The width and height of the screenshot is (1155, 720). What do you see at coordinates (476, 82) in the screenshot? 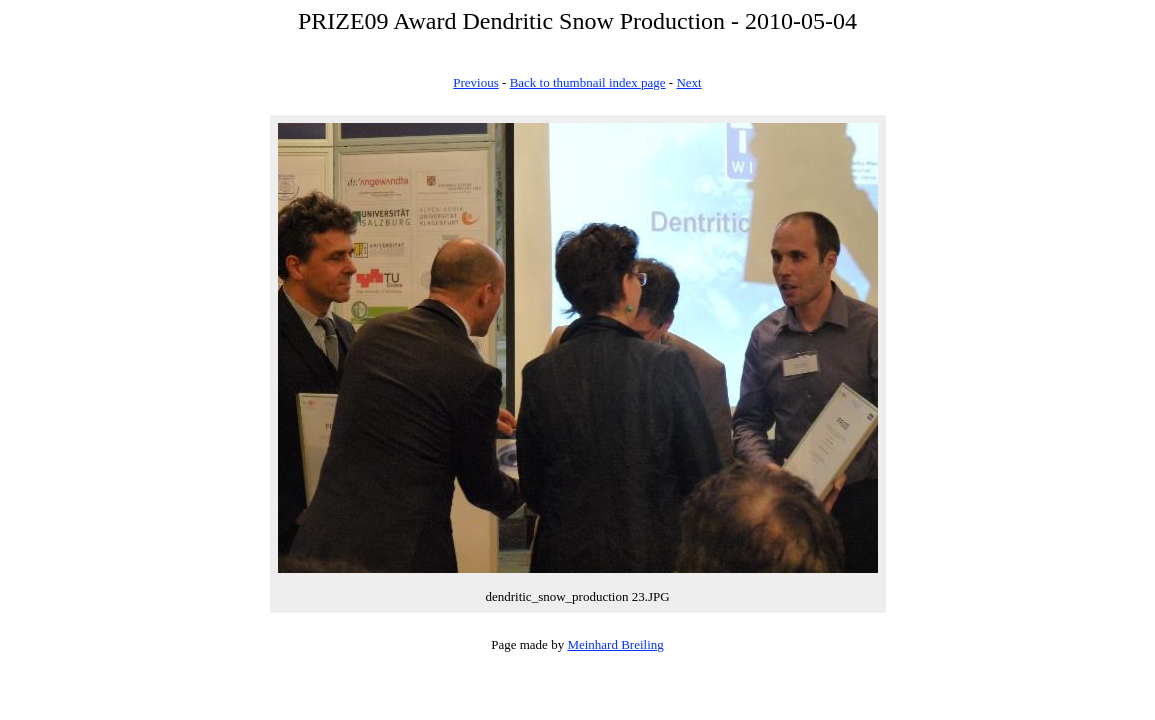
I see `Previous` at bounding box center [476, 82].